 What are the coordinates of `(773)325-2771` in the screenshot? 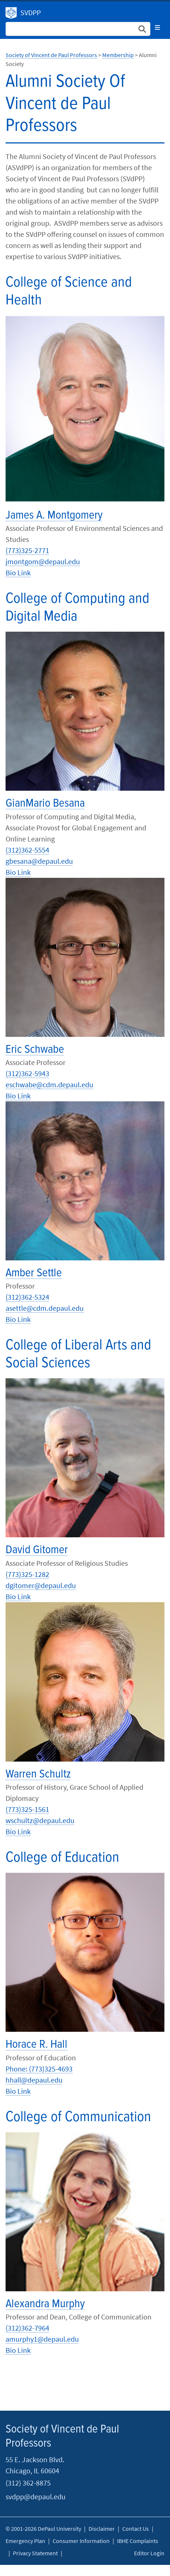 It's located at (27, 550).